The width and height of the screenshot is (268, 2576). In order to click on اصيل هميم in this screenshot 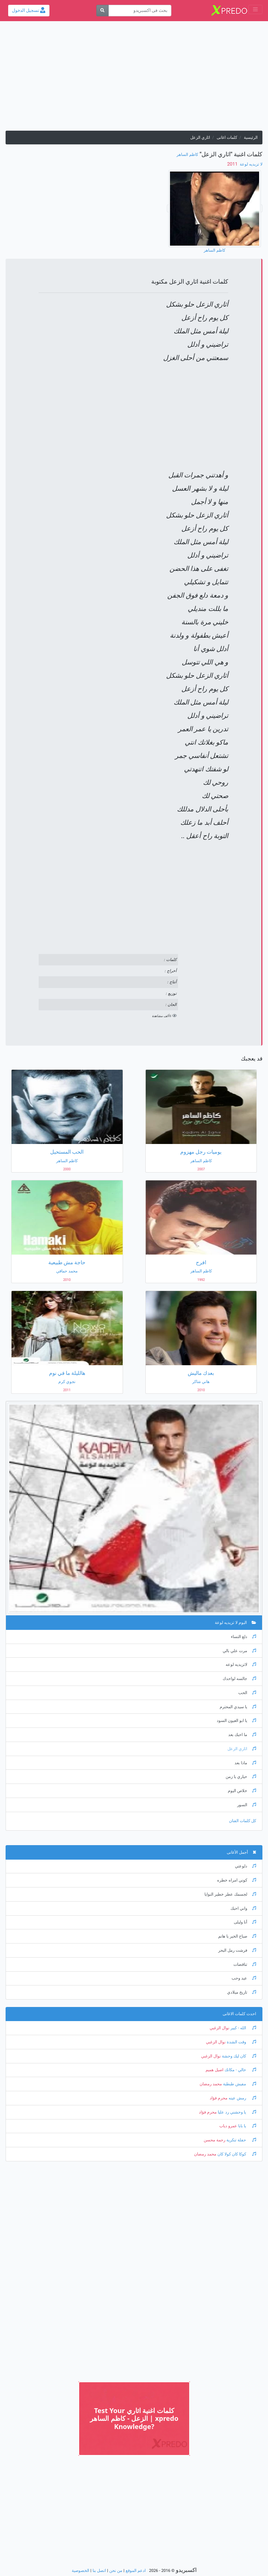, I will do `click(214, 2069)`.